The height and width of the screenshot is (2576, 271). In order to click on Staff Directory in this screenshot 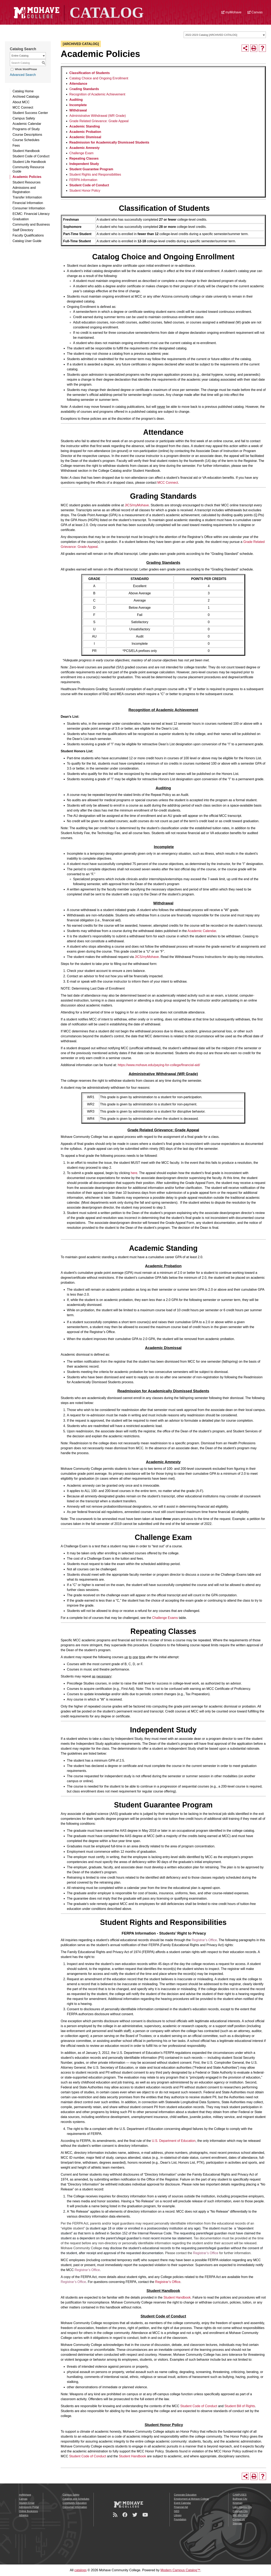, I will do `click(23, 230)`.